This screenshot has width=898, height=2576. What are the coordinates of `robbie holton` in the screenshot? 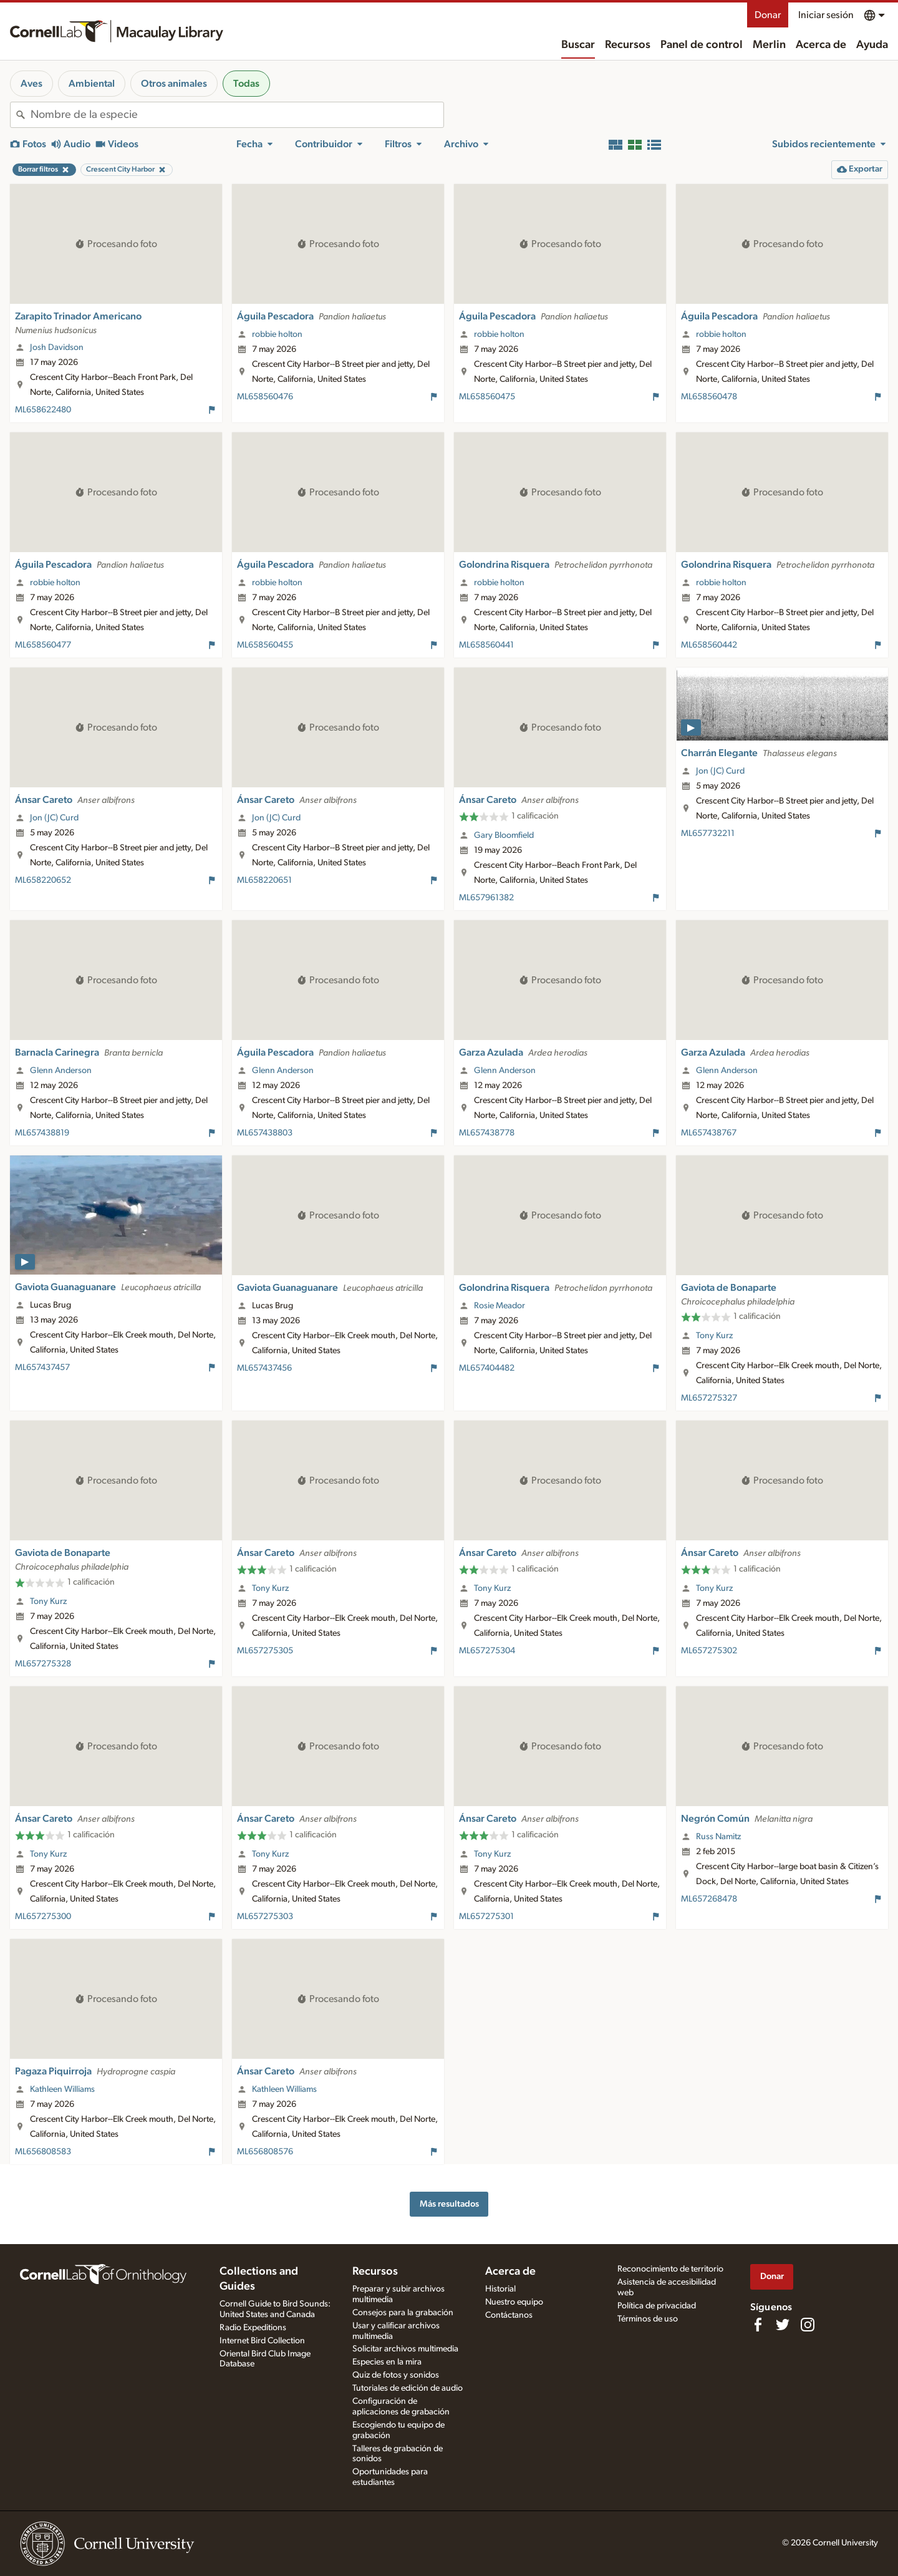 It's located at (277, 334).